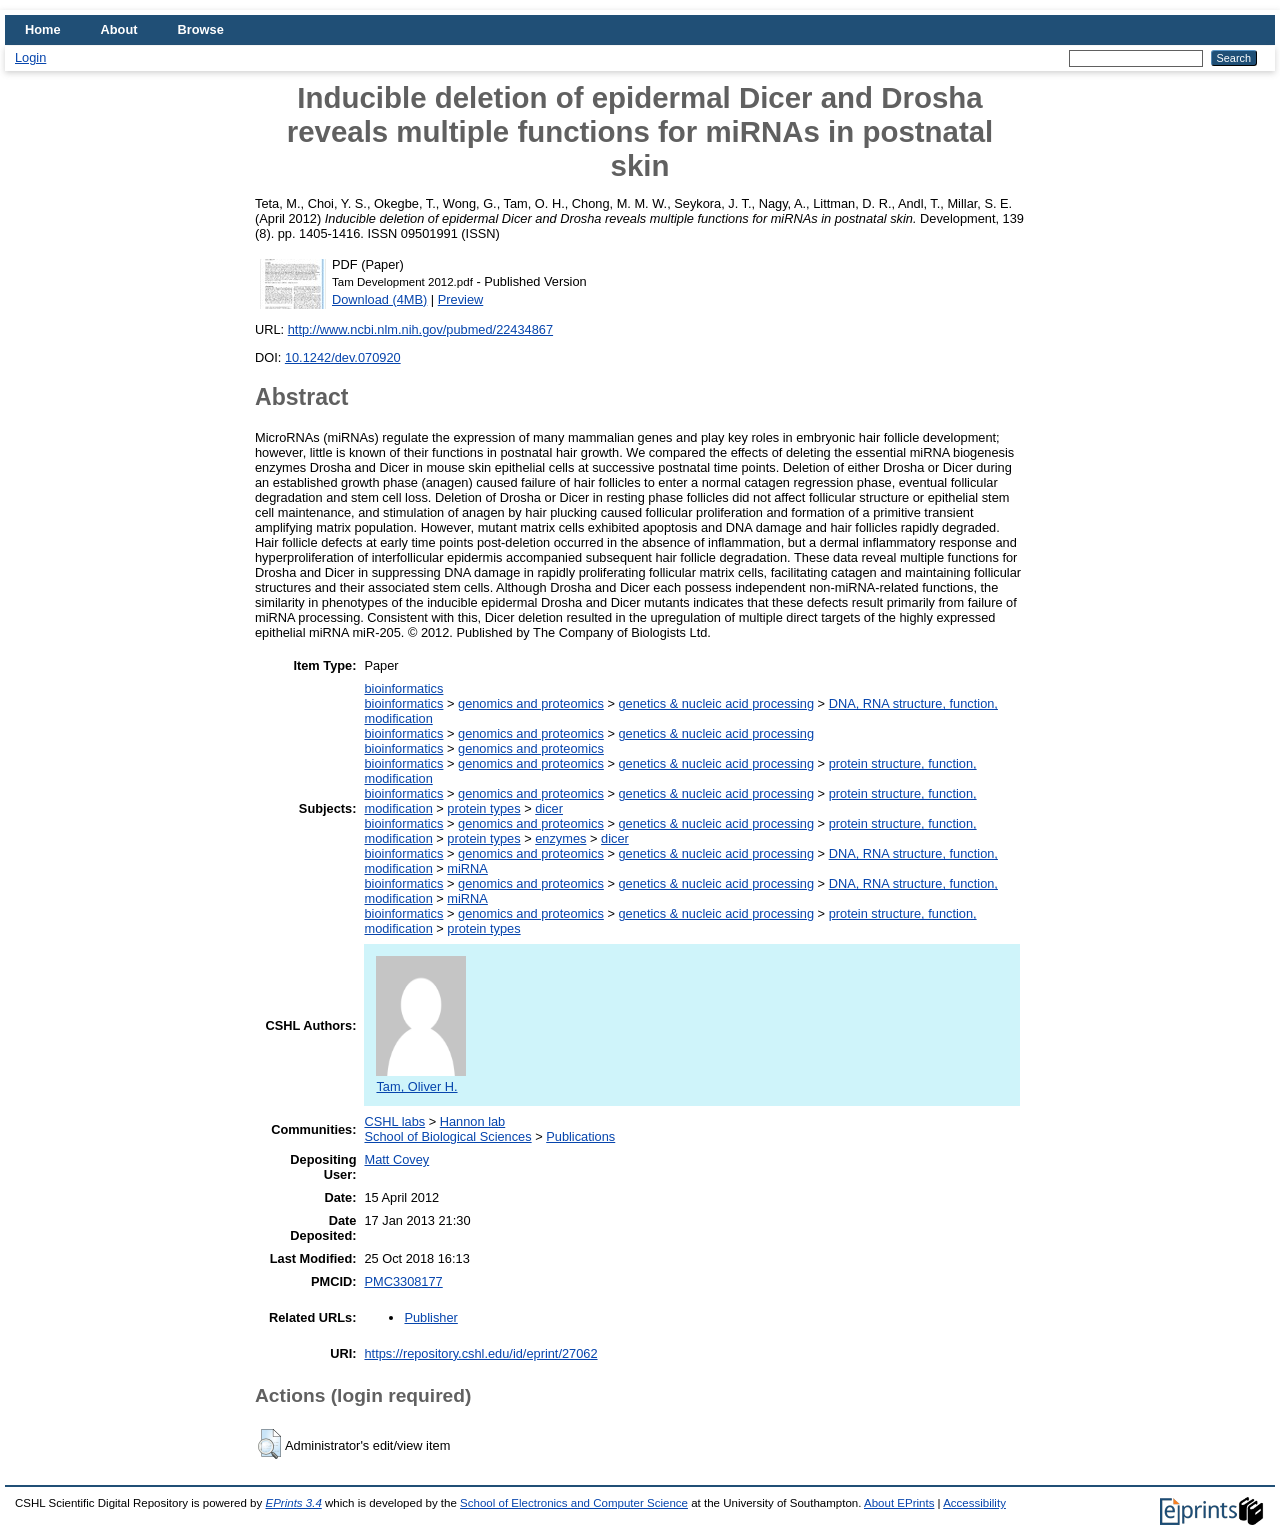  What do you see at coordinates (403, 1281) in the screenshot?
I see `PMC3308177` at bounding box center [403, 1281].